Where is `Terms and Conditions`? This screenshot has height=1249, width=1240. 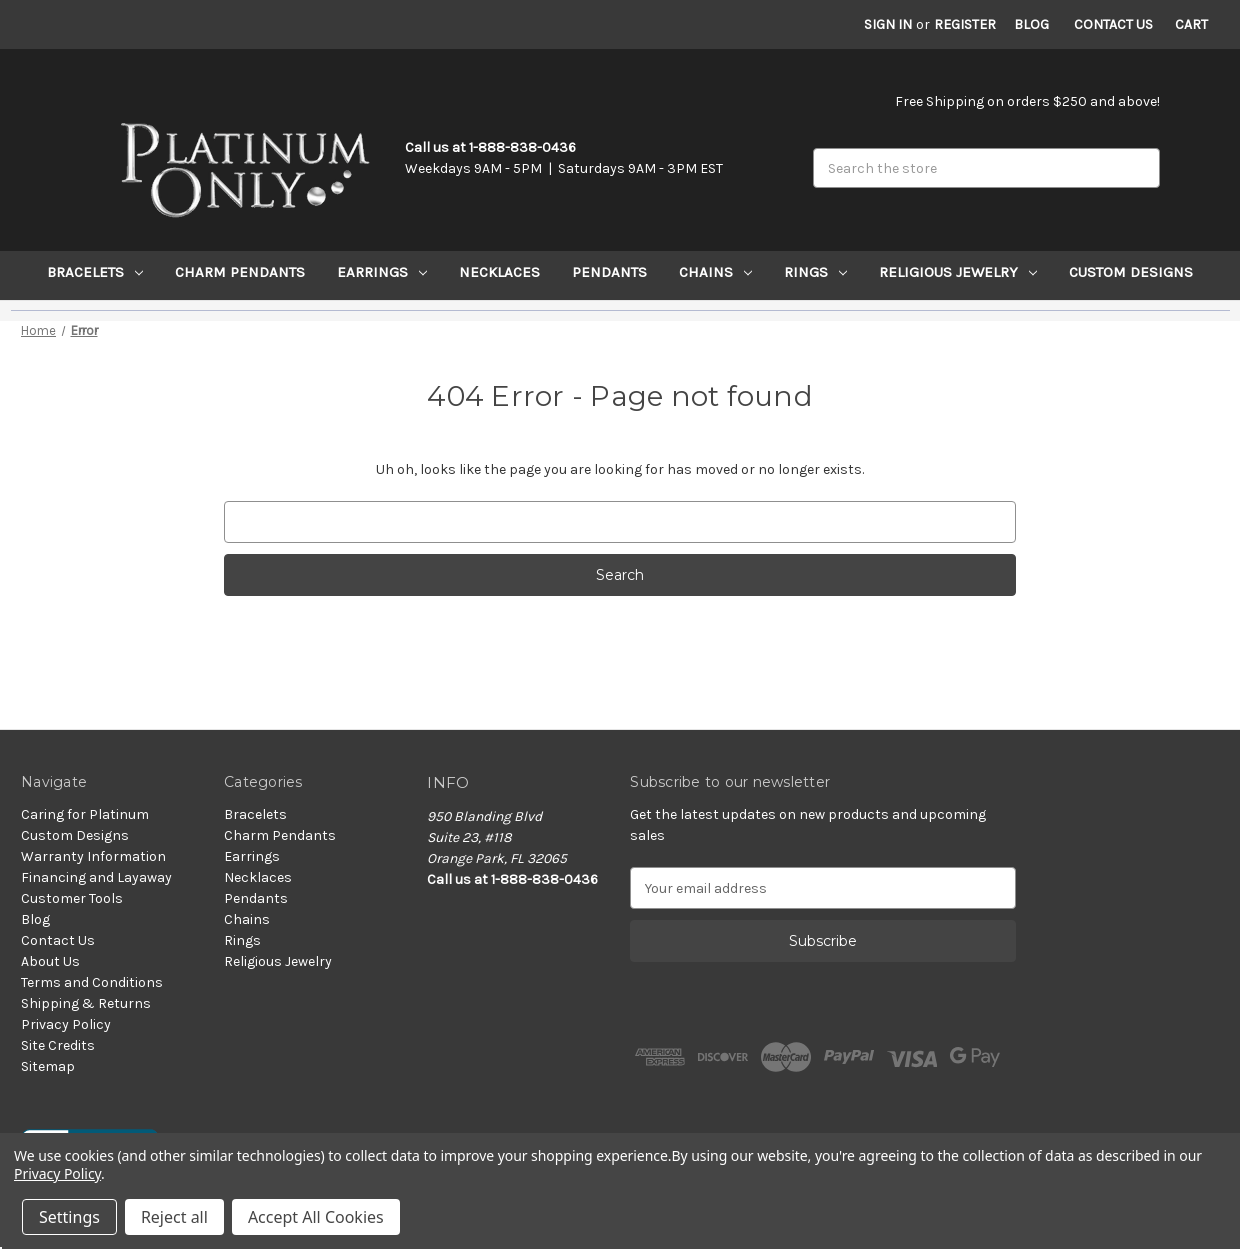 Terms and Conditions is located at coordinates (92, 982).